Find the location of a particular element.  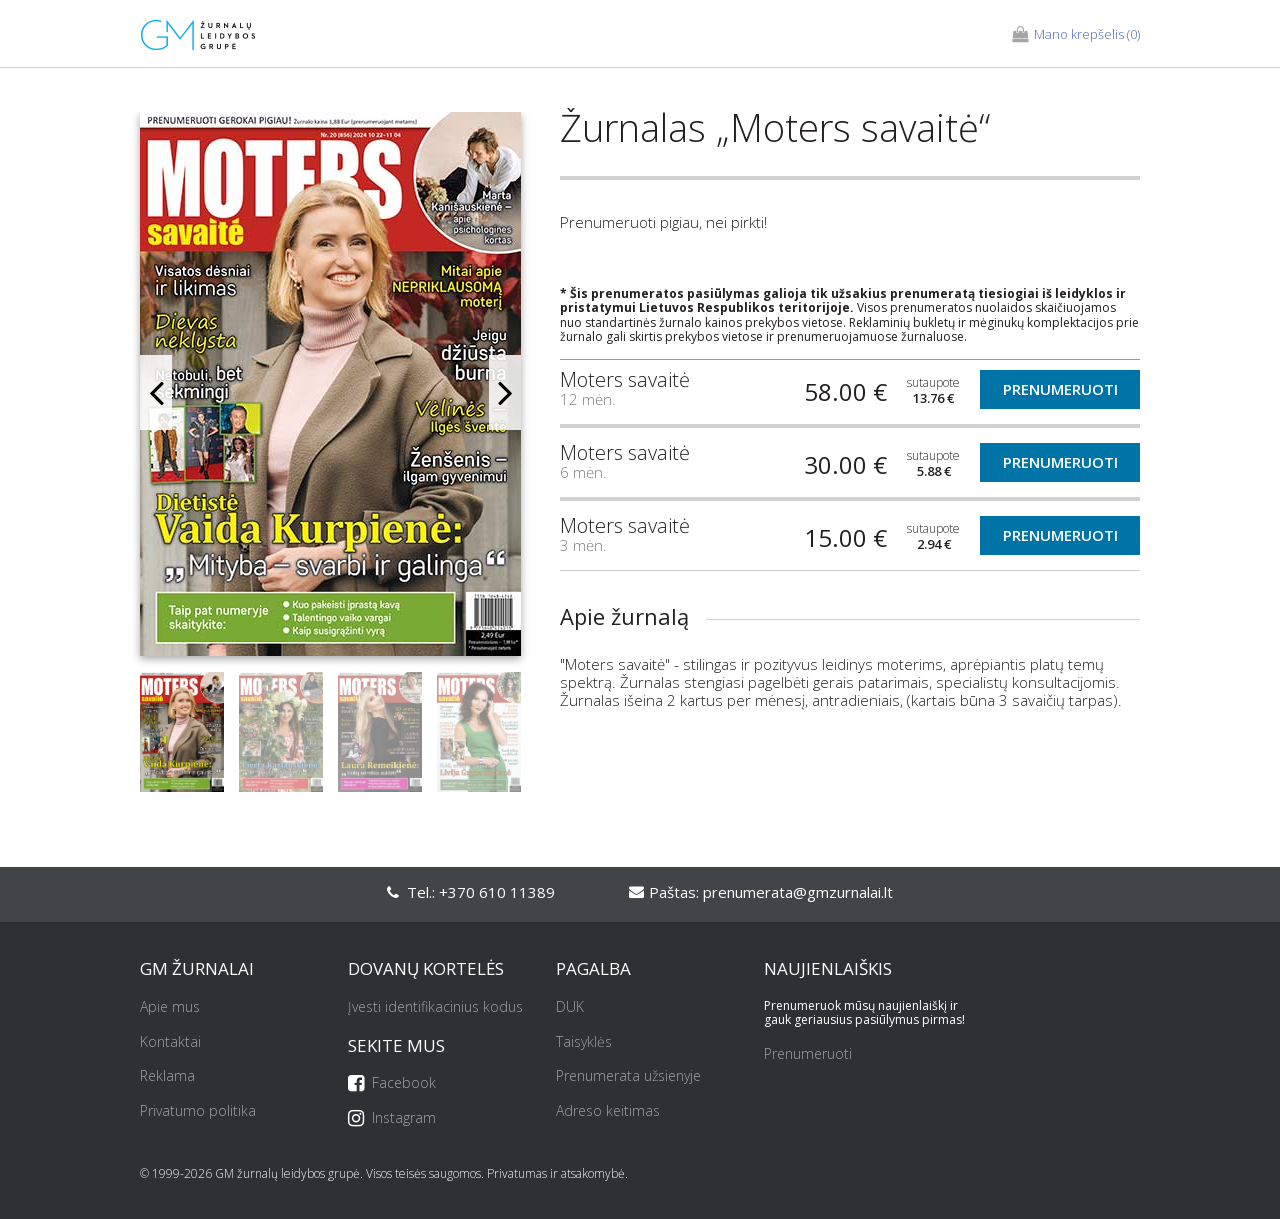

Taisyklės is located at coordinates (584, 1042).